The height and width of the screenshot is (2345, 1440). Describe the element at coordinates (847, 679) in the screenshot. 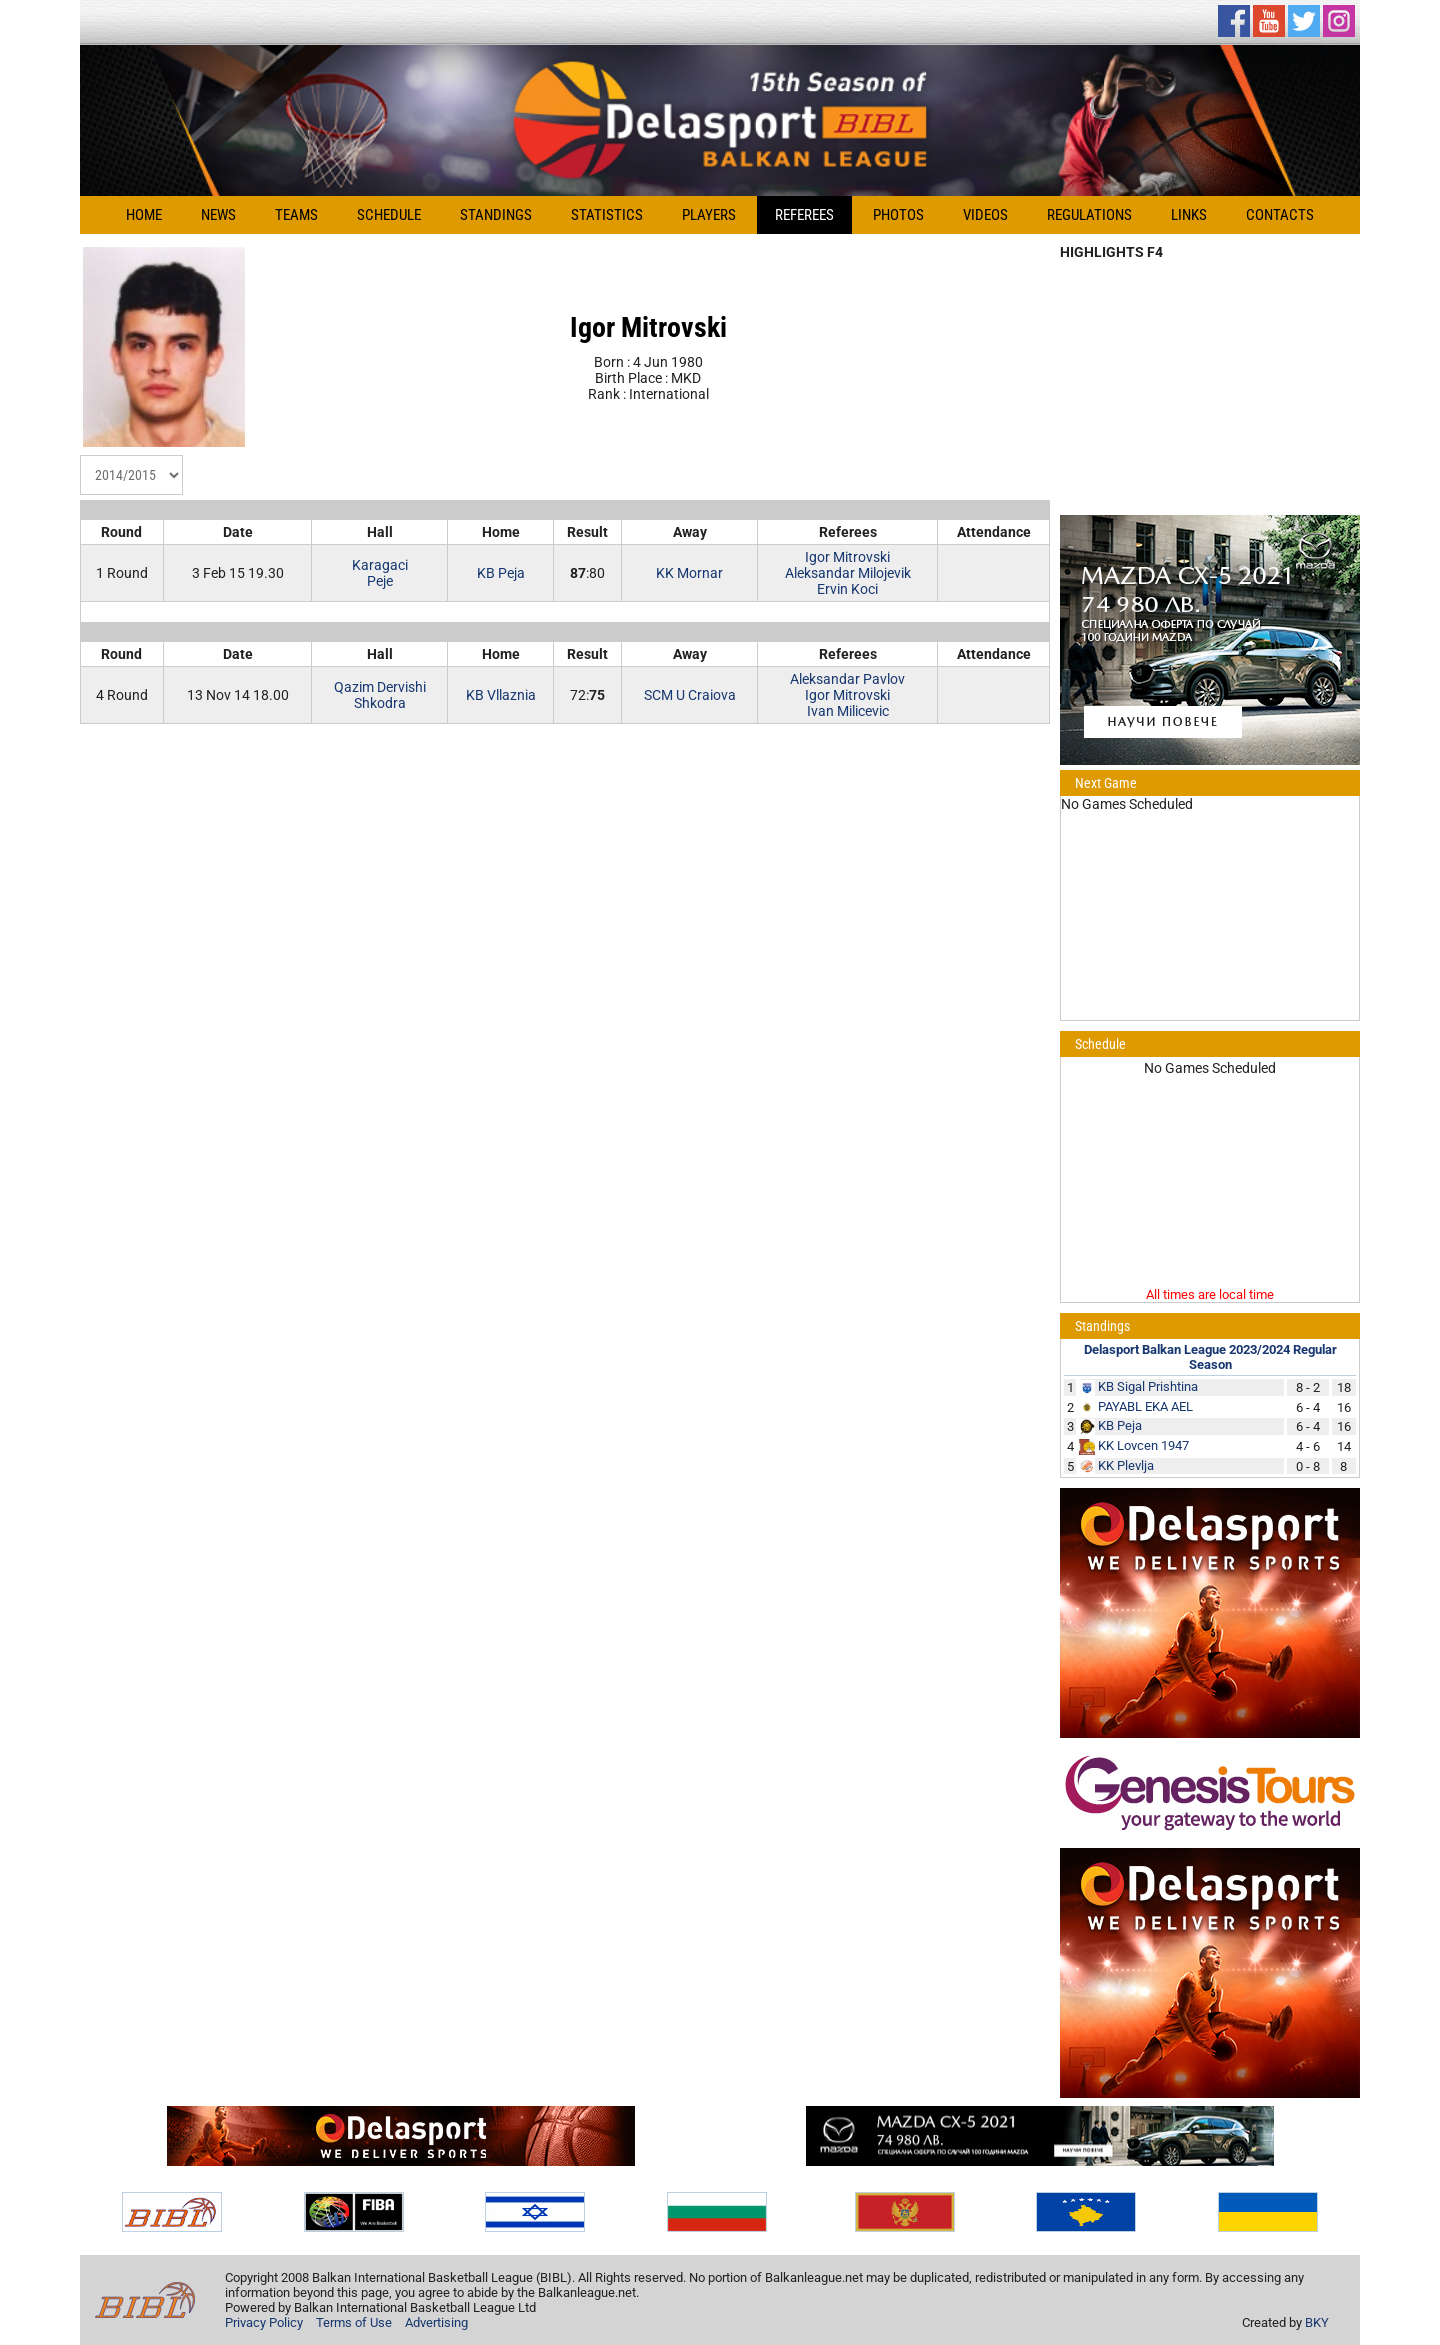

I see `Aleksandar Pavlov` at that location.